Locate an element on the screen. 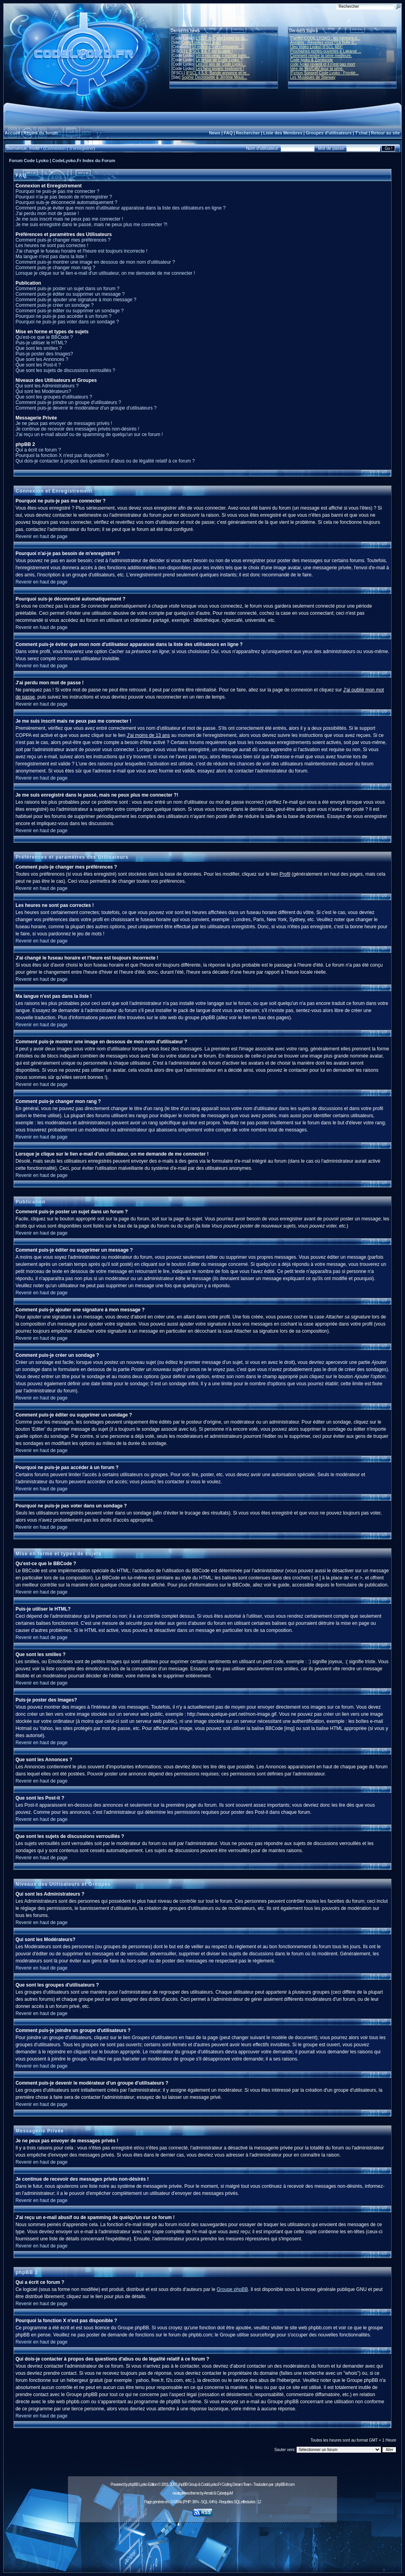  Pourquoi ne puis-je pas voter dans un sondage ? is located at coordinates (67, 322).